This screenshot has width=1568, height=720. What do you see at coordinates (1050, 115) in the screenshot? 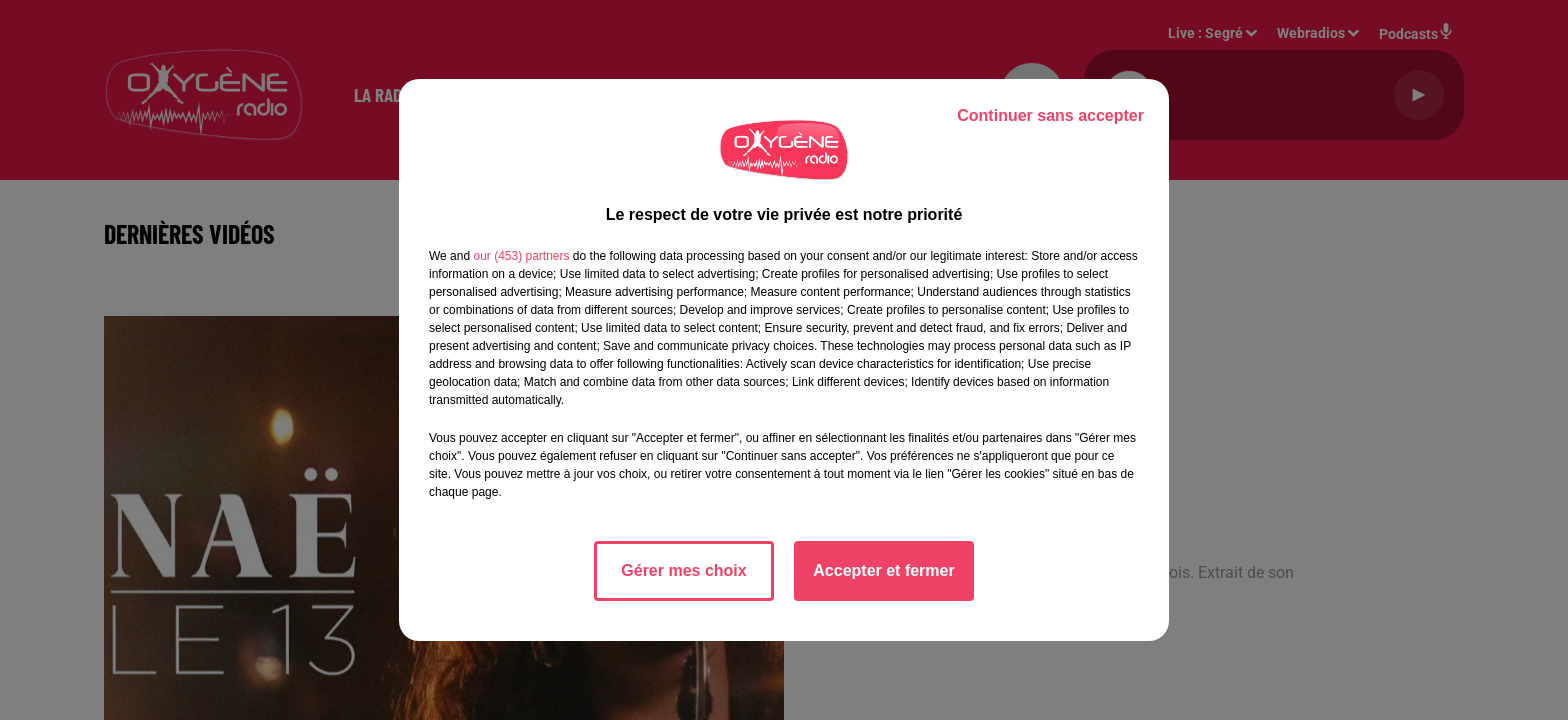
I see `Continuer sans accepter` at bounding box center [1050, 115].